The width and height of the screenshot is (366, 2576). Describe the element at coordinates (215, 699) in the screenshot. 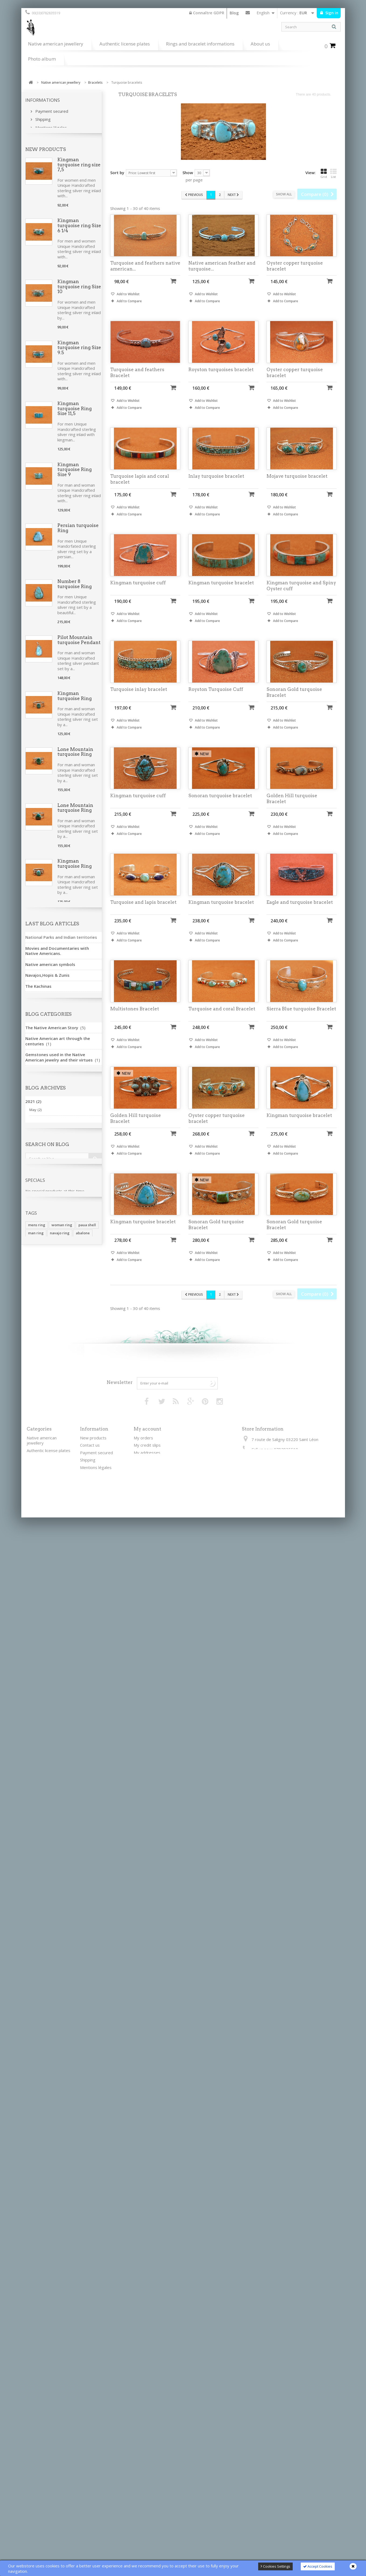

I see `Royston Turquoise Cuff` at that location.